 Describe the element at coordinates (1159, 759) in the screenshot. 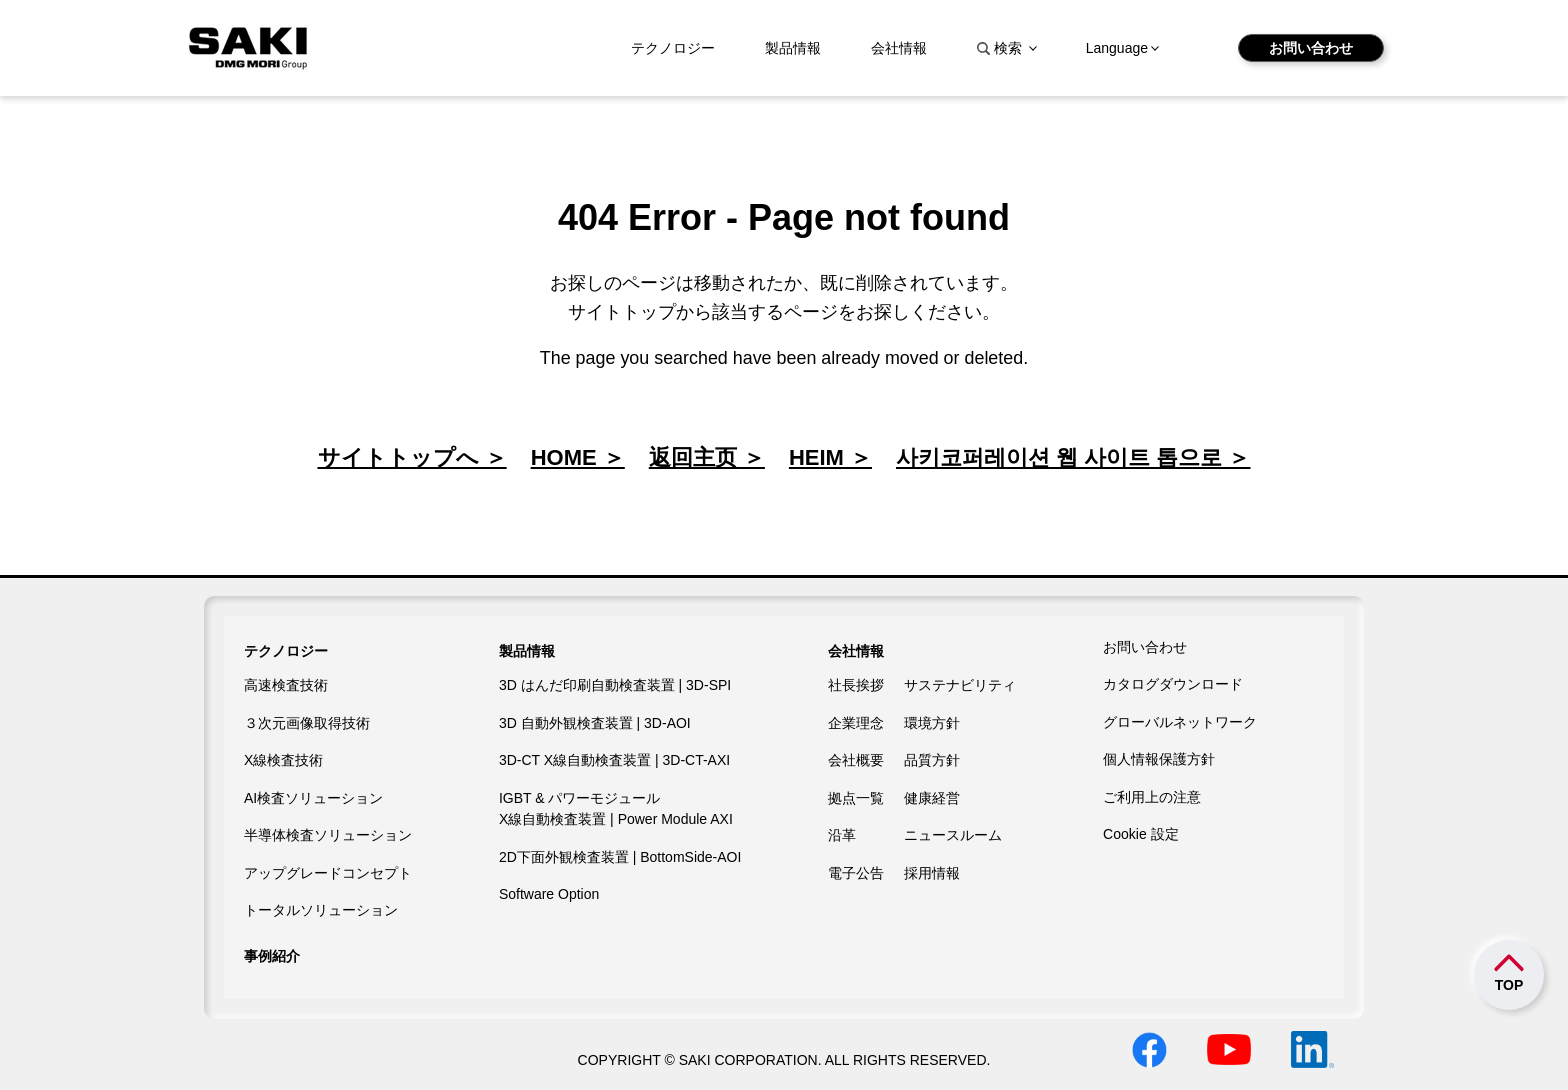

I see `個人情報保護方針` at that location.